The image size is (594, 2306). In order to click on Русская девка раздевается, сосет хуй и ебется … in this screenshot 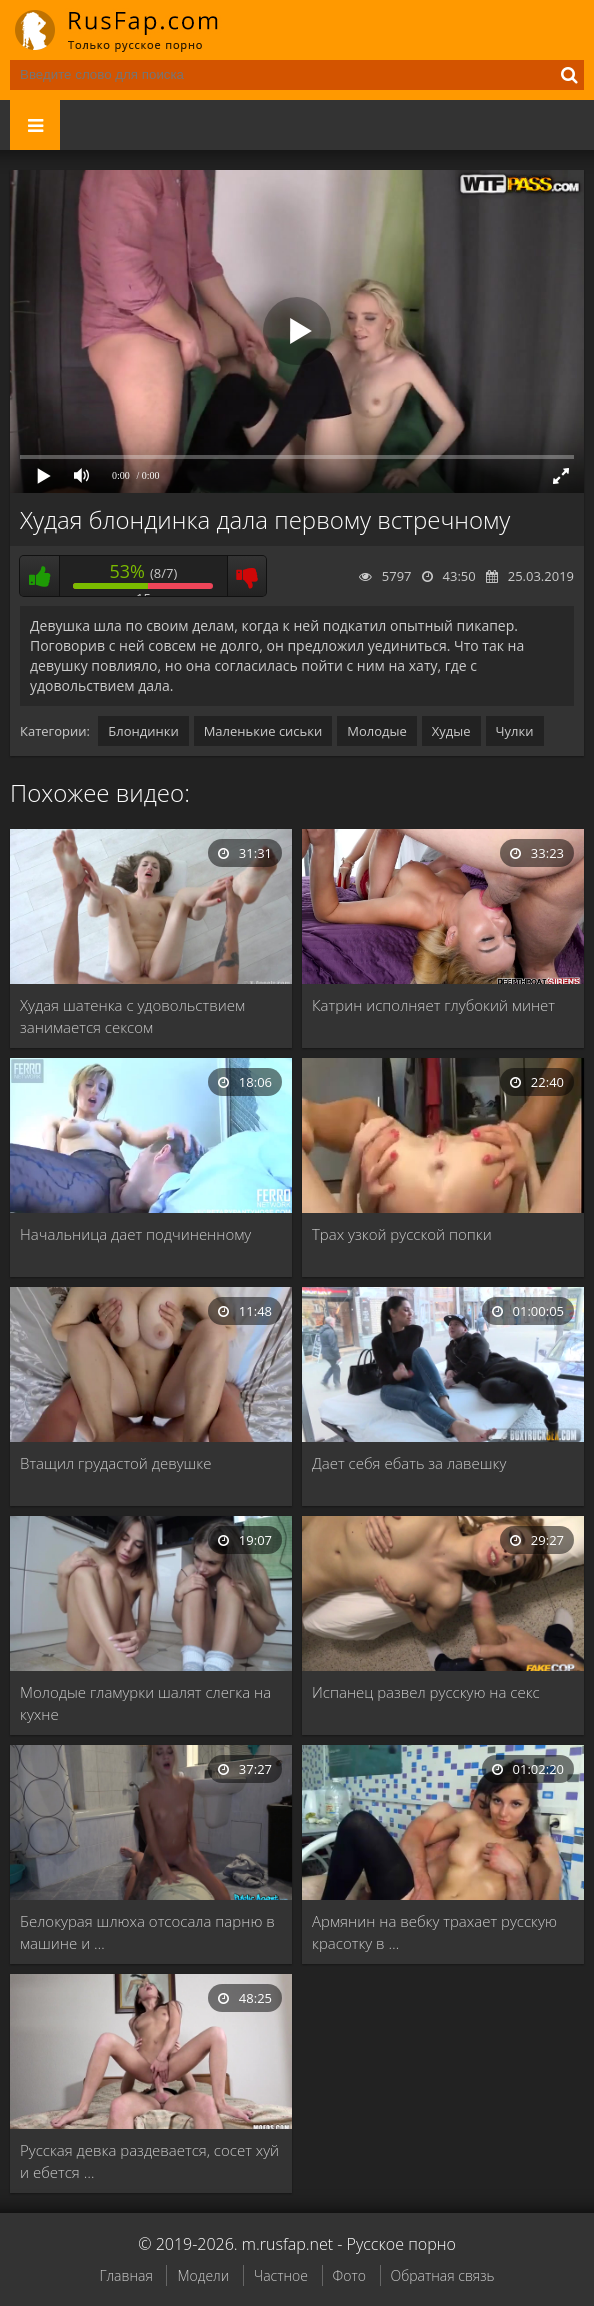, I will do `click(149, 2161)`.